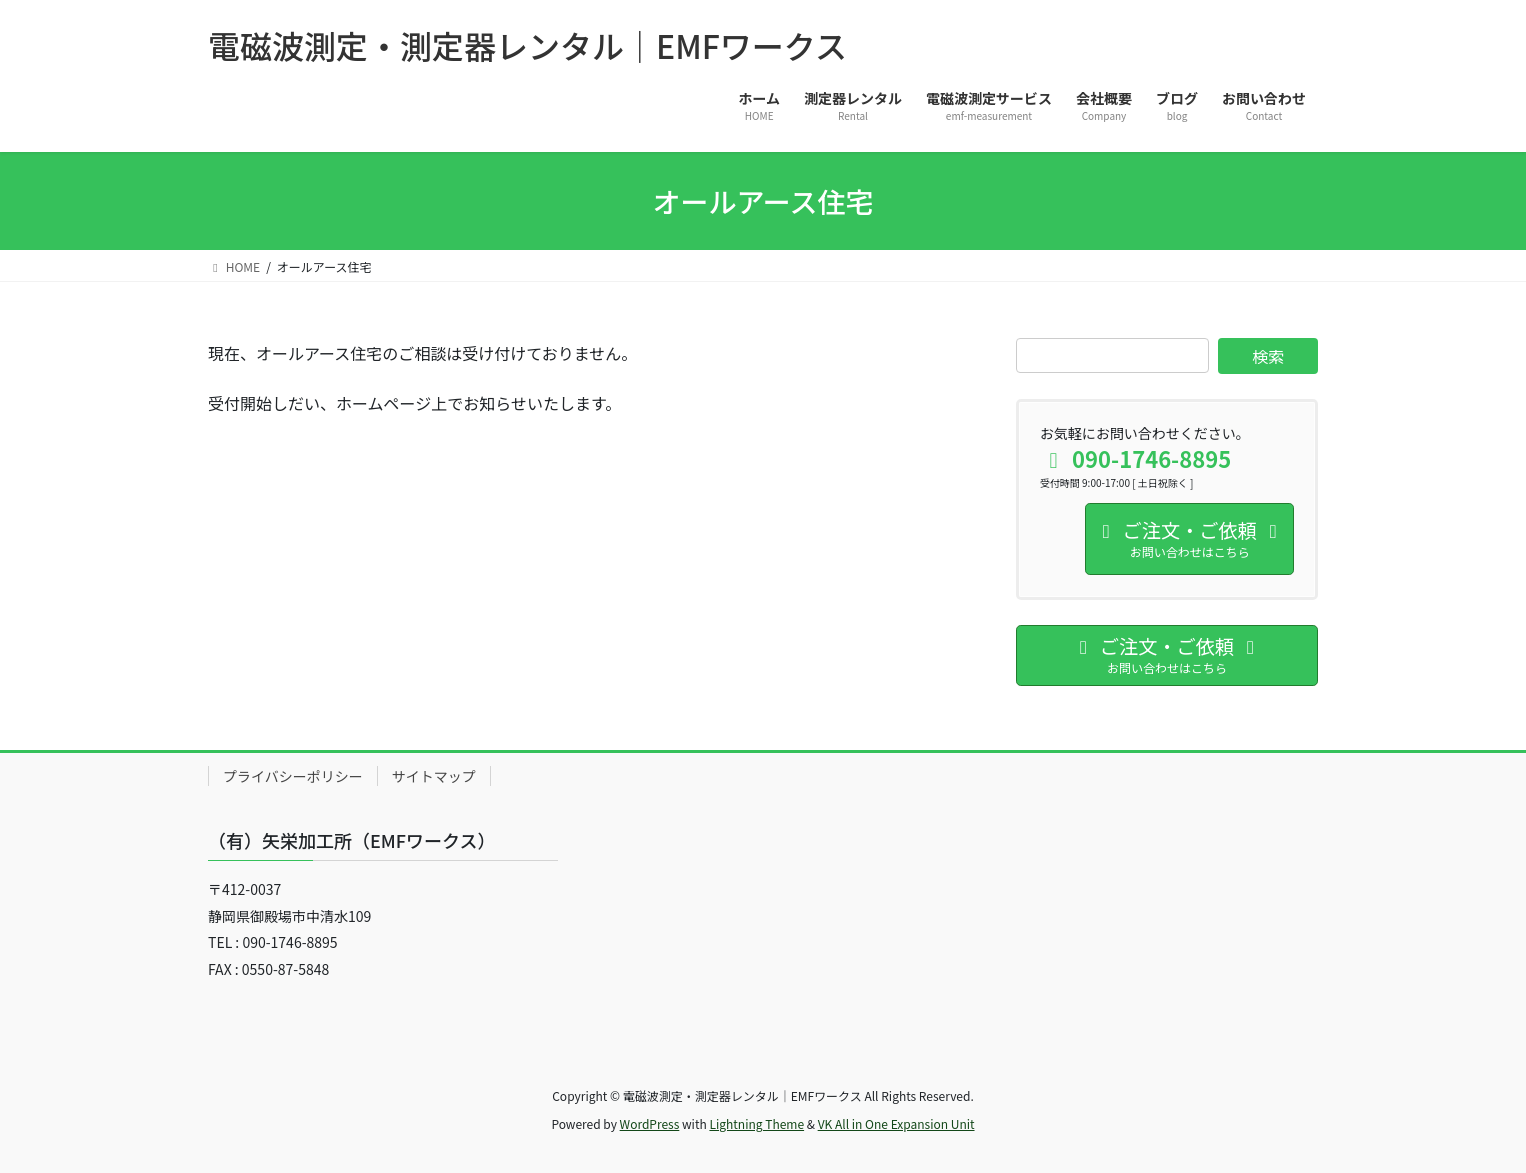  Describe the element at coordinates (756, 1123) in the screenshot. I see `Lightning Theme` at that location.